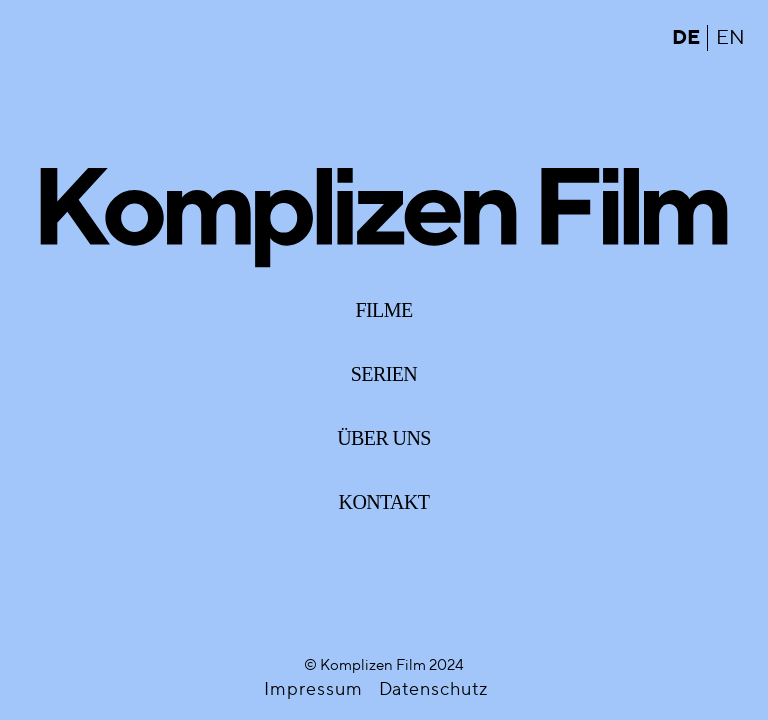 The image size is (768, 720). I want to click on Serien, so click(384, 374).